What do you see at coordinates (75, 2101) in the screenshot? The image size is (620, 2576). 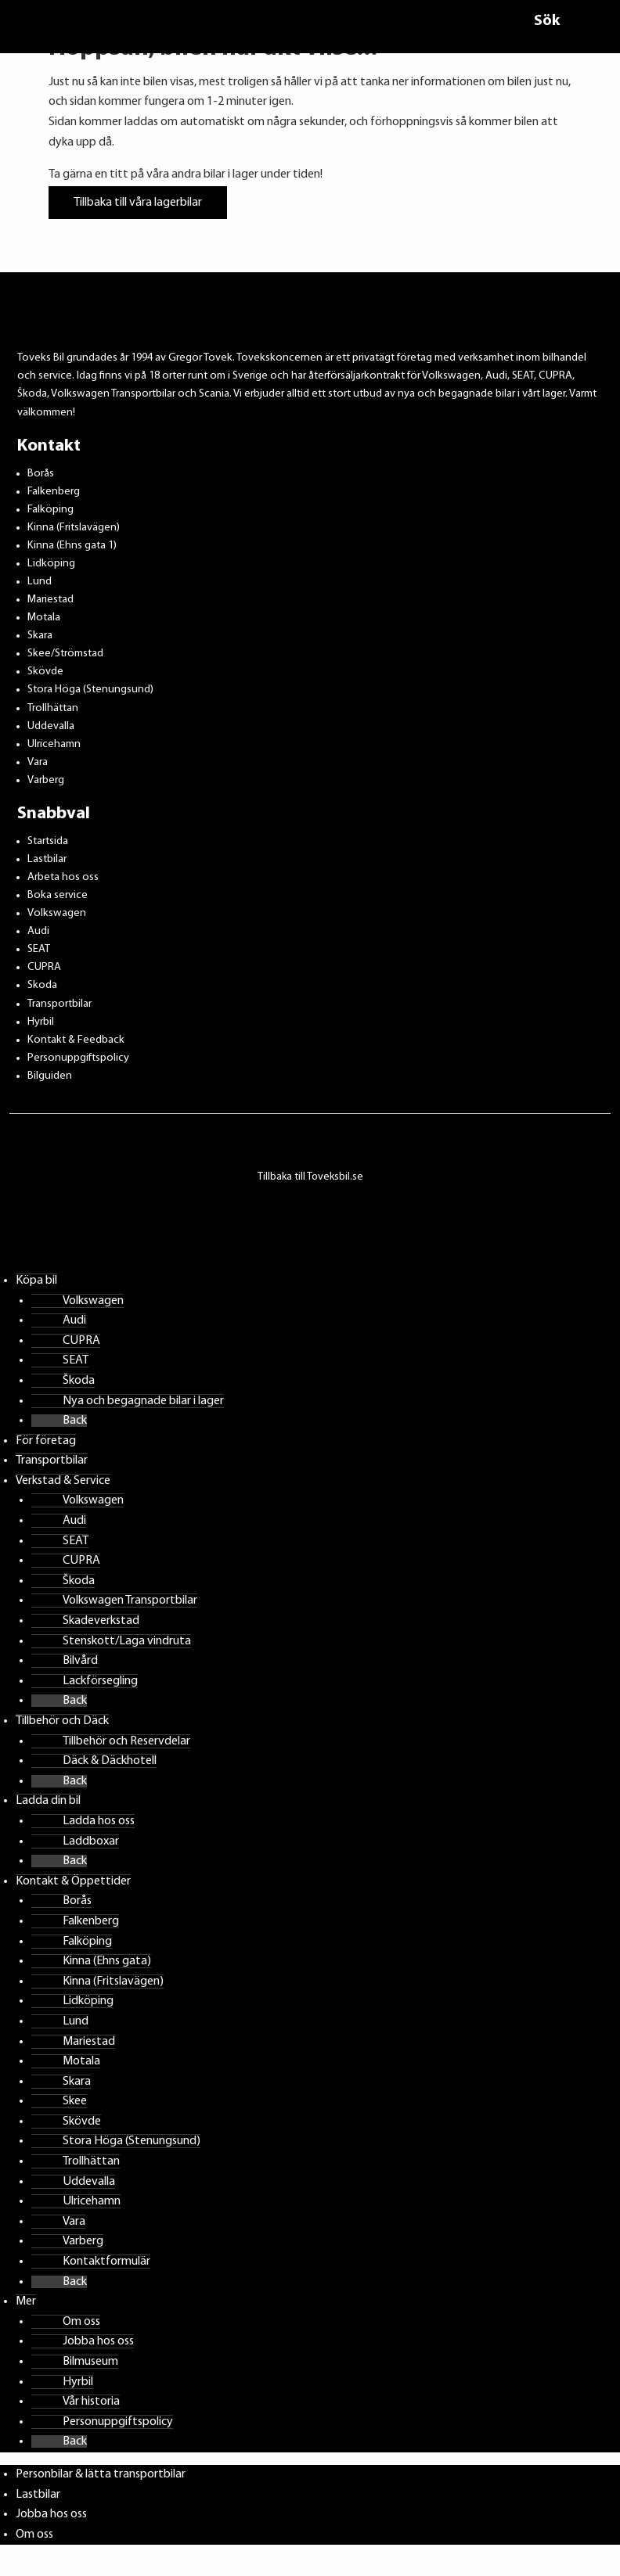 I see `Skee` at bounding box center [75, 2101].